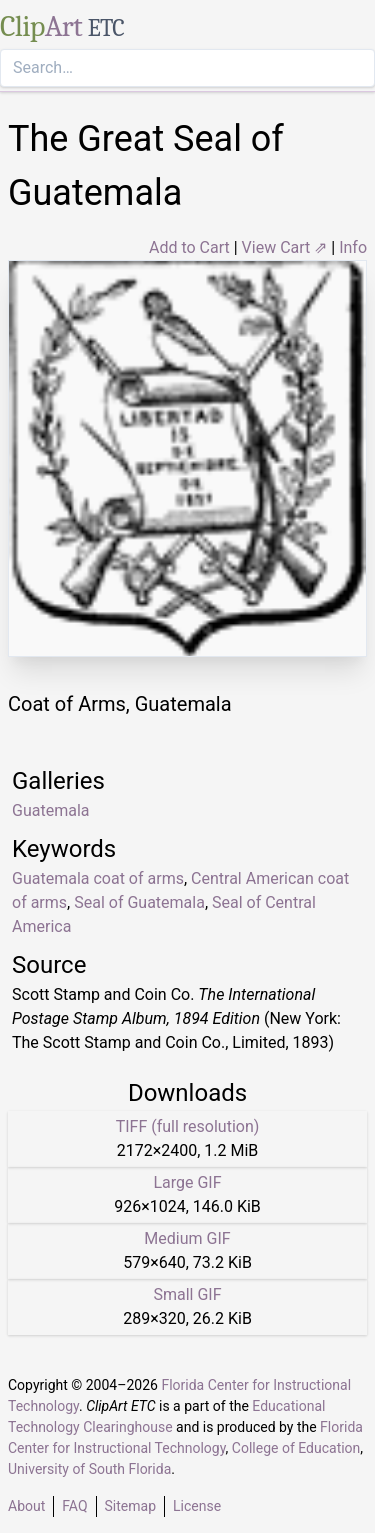 The width and height of the screenshot is (375, 1533). What do you see at coordinates (98, 878) in the screenshot?
I see `Guatemala coat of arms` at bounding box center [98, 878].